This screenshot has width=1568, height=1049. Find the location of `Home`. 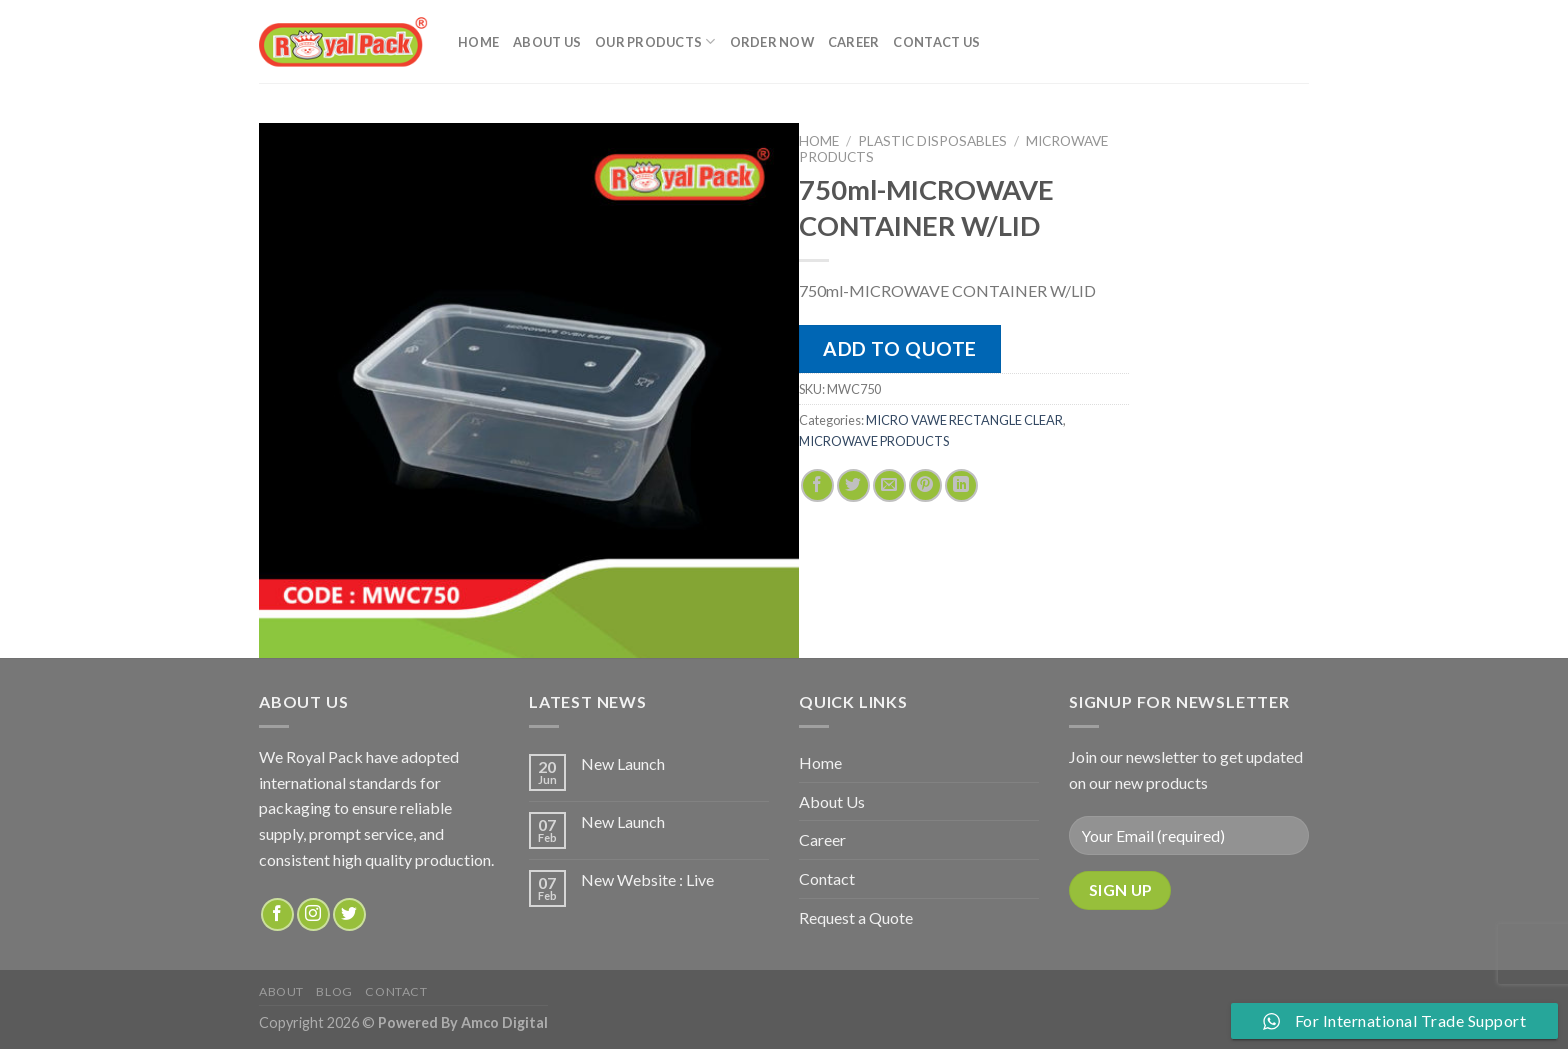

Home is located at coordinates (478, 42).